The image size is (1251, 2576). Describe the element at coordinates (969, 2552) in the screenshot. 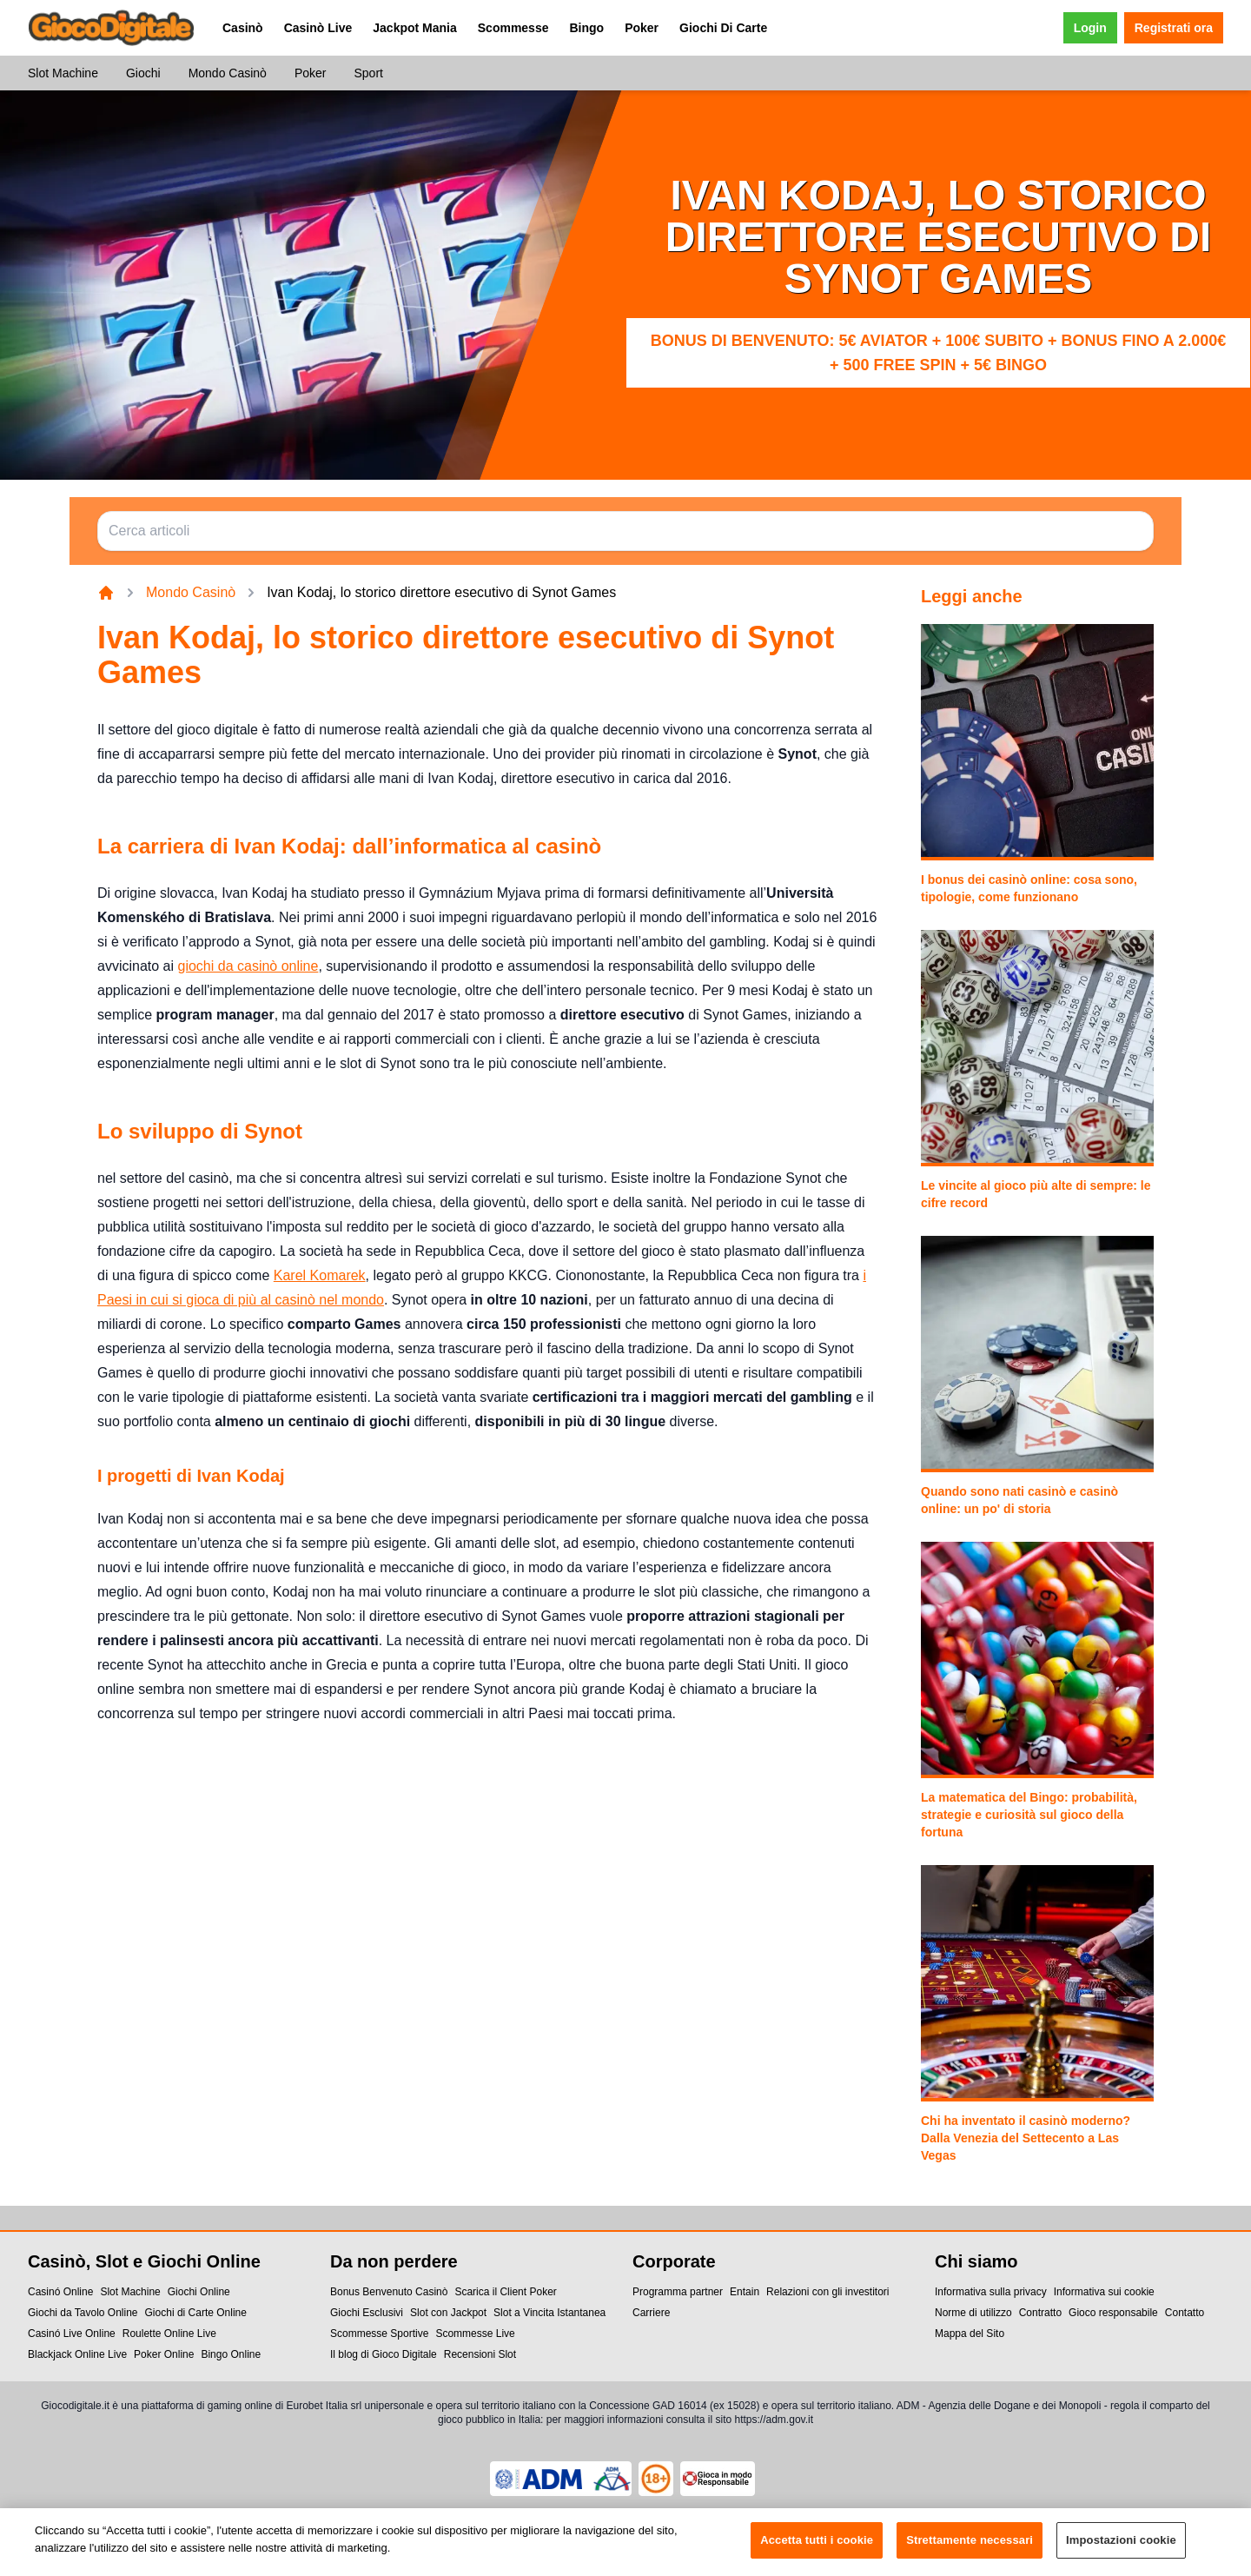

I see `Strettamente necessari` at that location.